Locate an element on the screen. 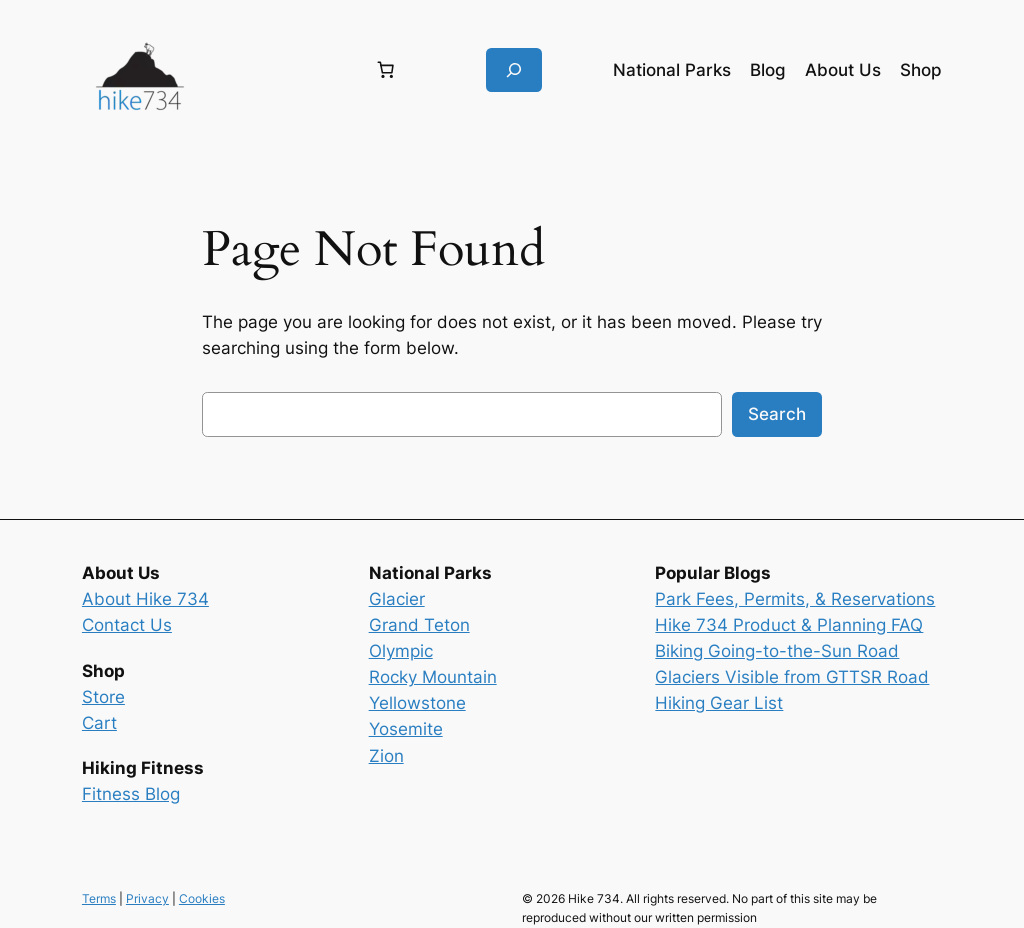 Image resolution: width=1024 pixels, height=928 pixels. Hiking Gear List is located at coordinates (719, 703).